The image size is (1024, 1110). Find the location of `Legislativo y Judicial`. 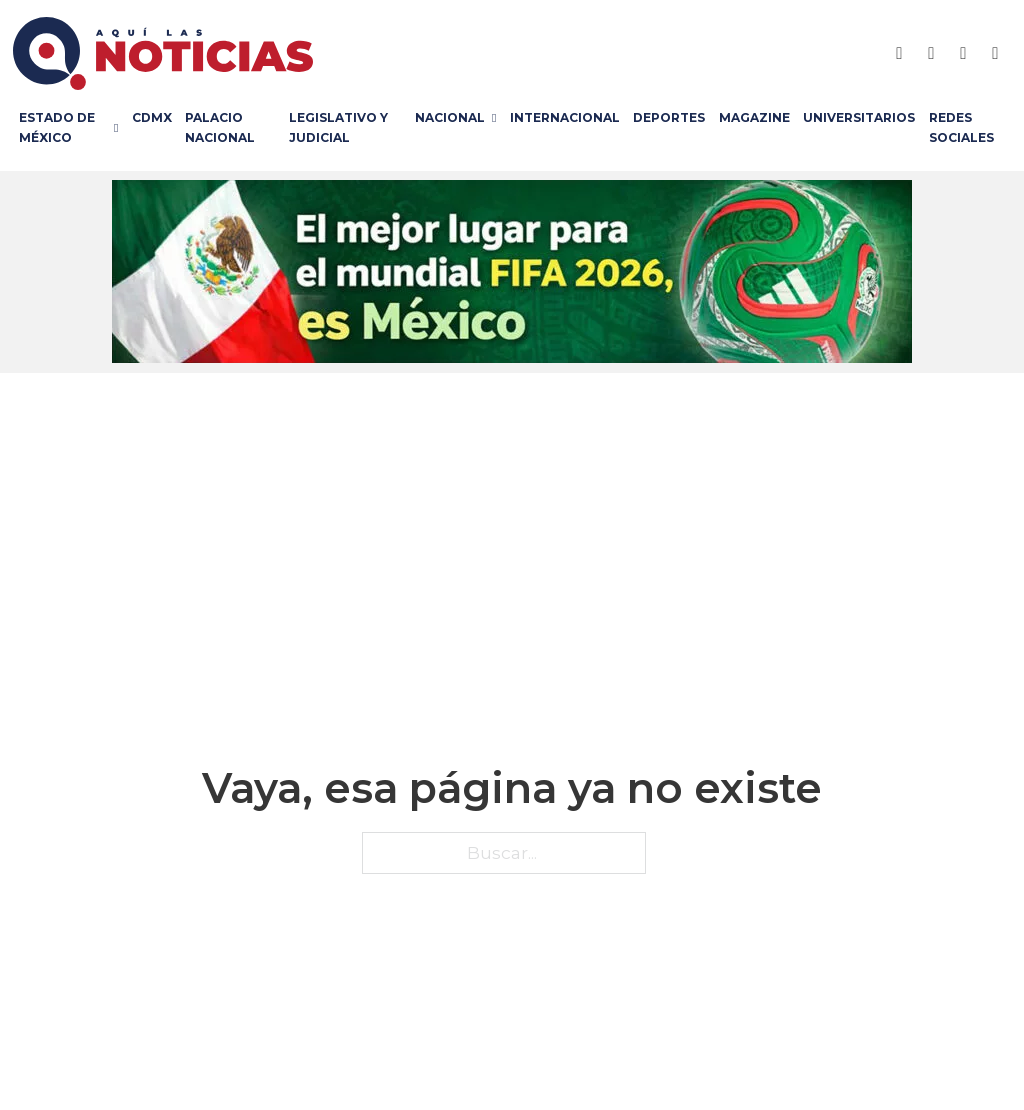

Legislativo y Judicial is located at coordinates (338, 127).